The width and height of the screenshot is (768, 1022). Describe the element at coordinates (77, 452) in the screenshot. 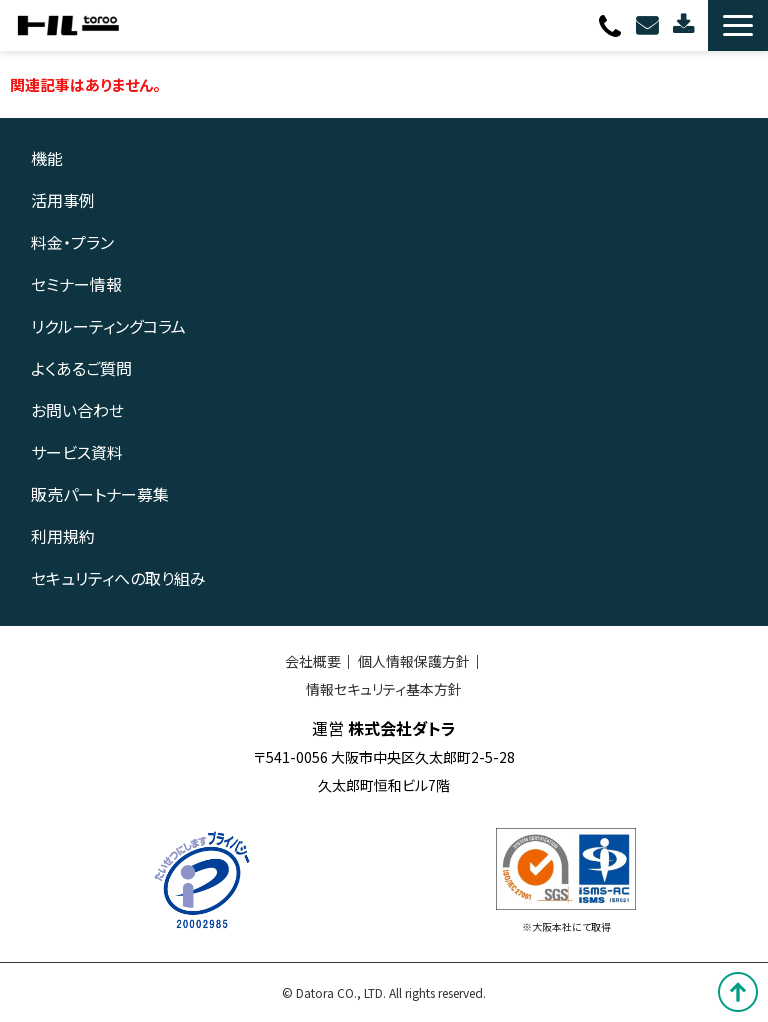

I see `サービス資料` at that location.